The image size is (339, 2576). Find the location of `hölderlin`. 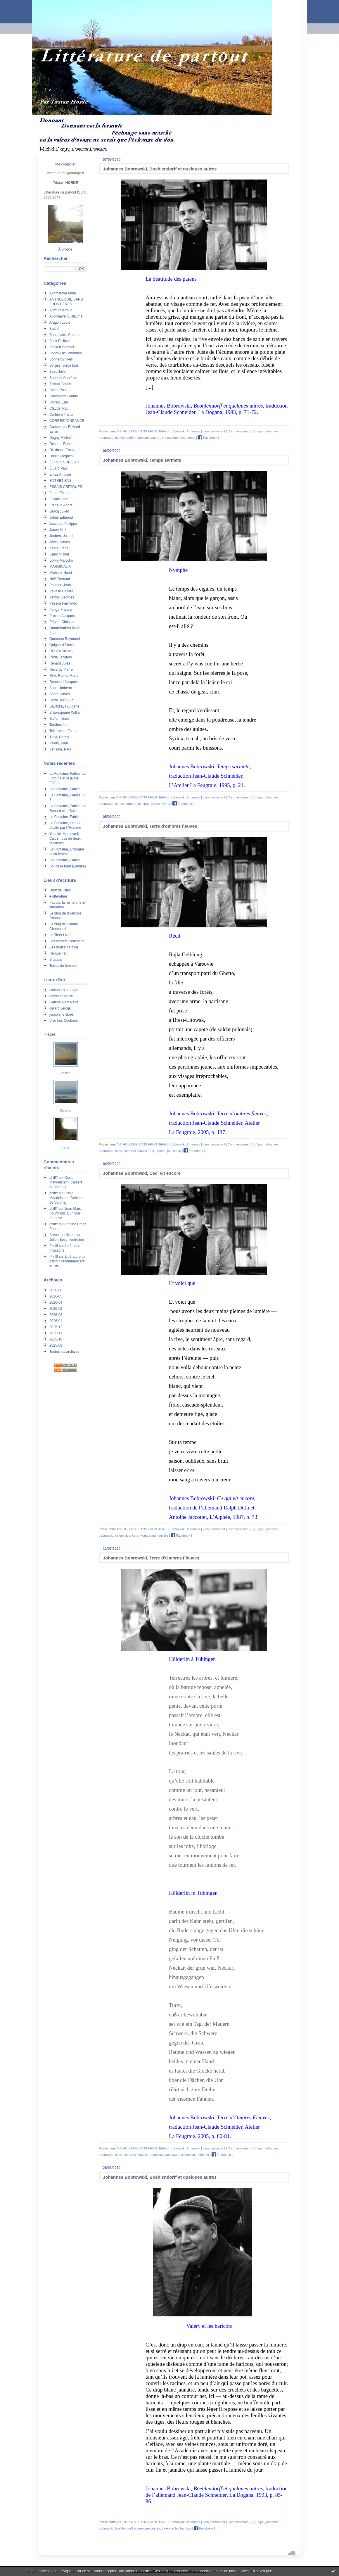

hölderlin is located at coordinates (203, 2154).